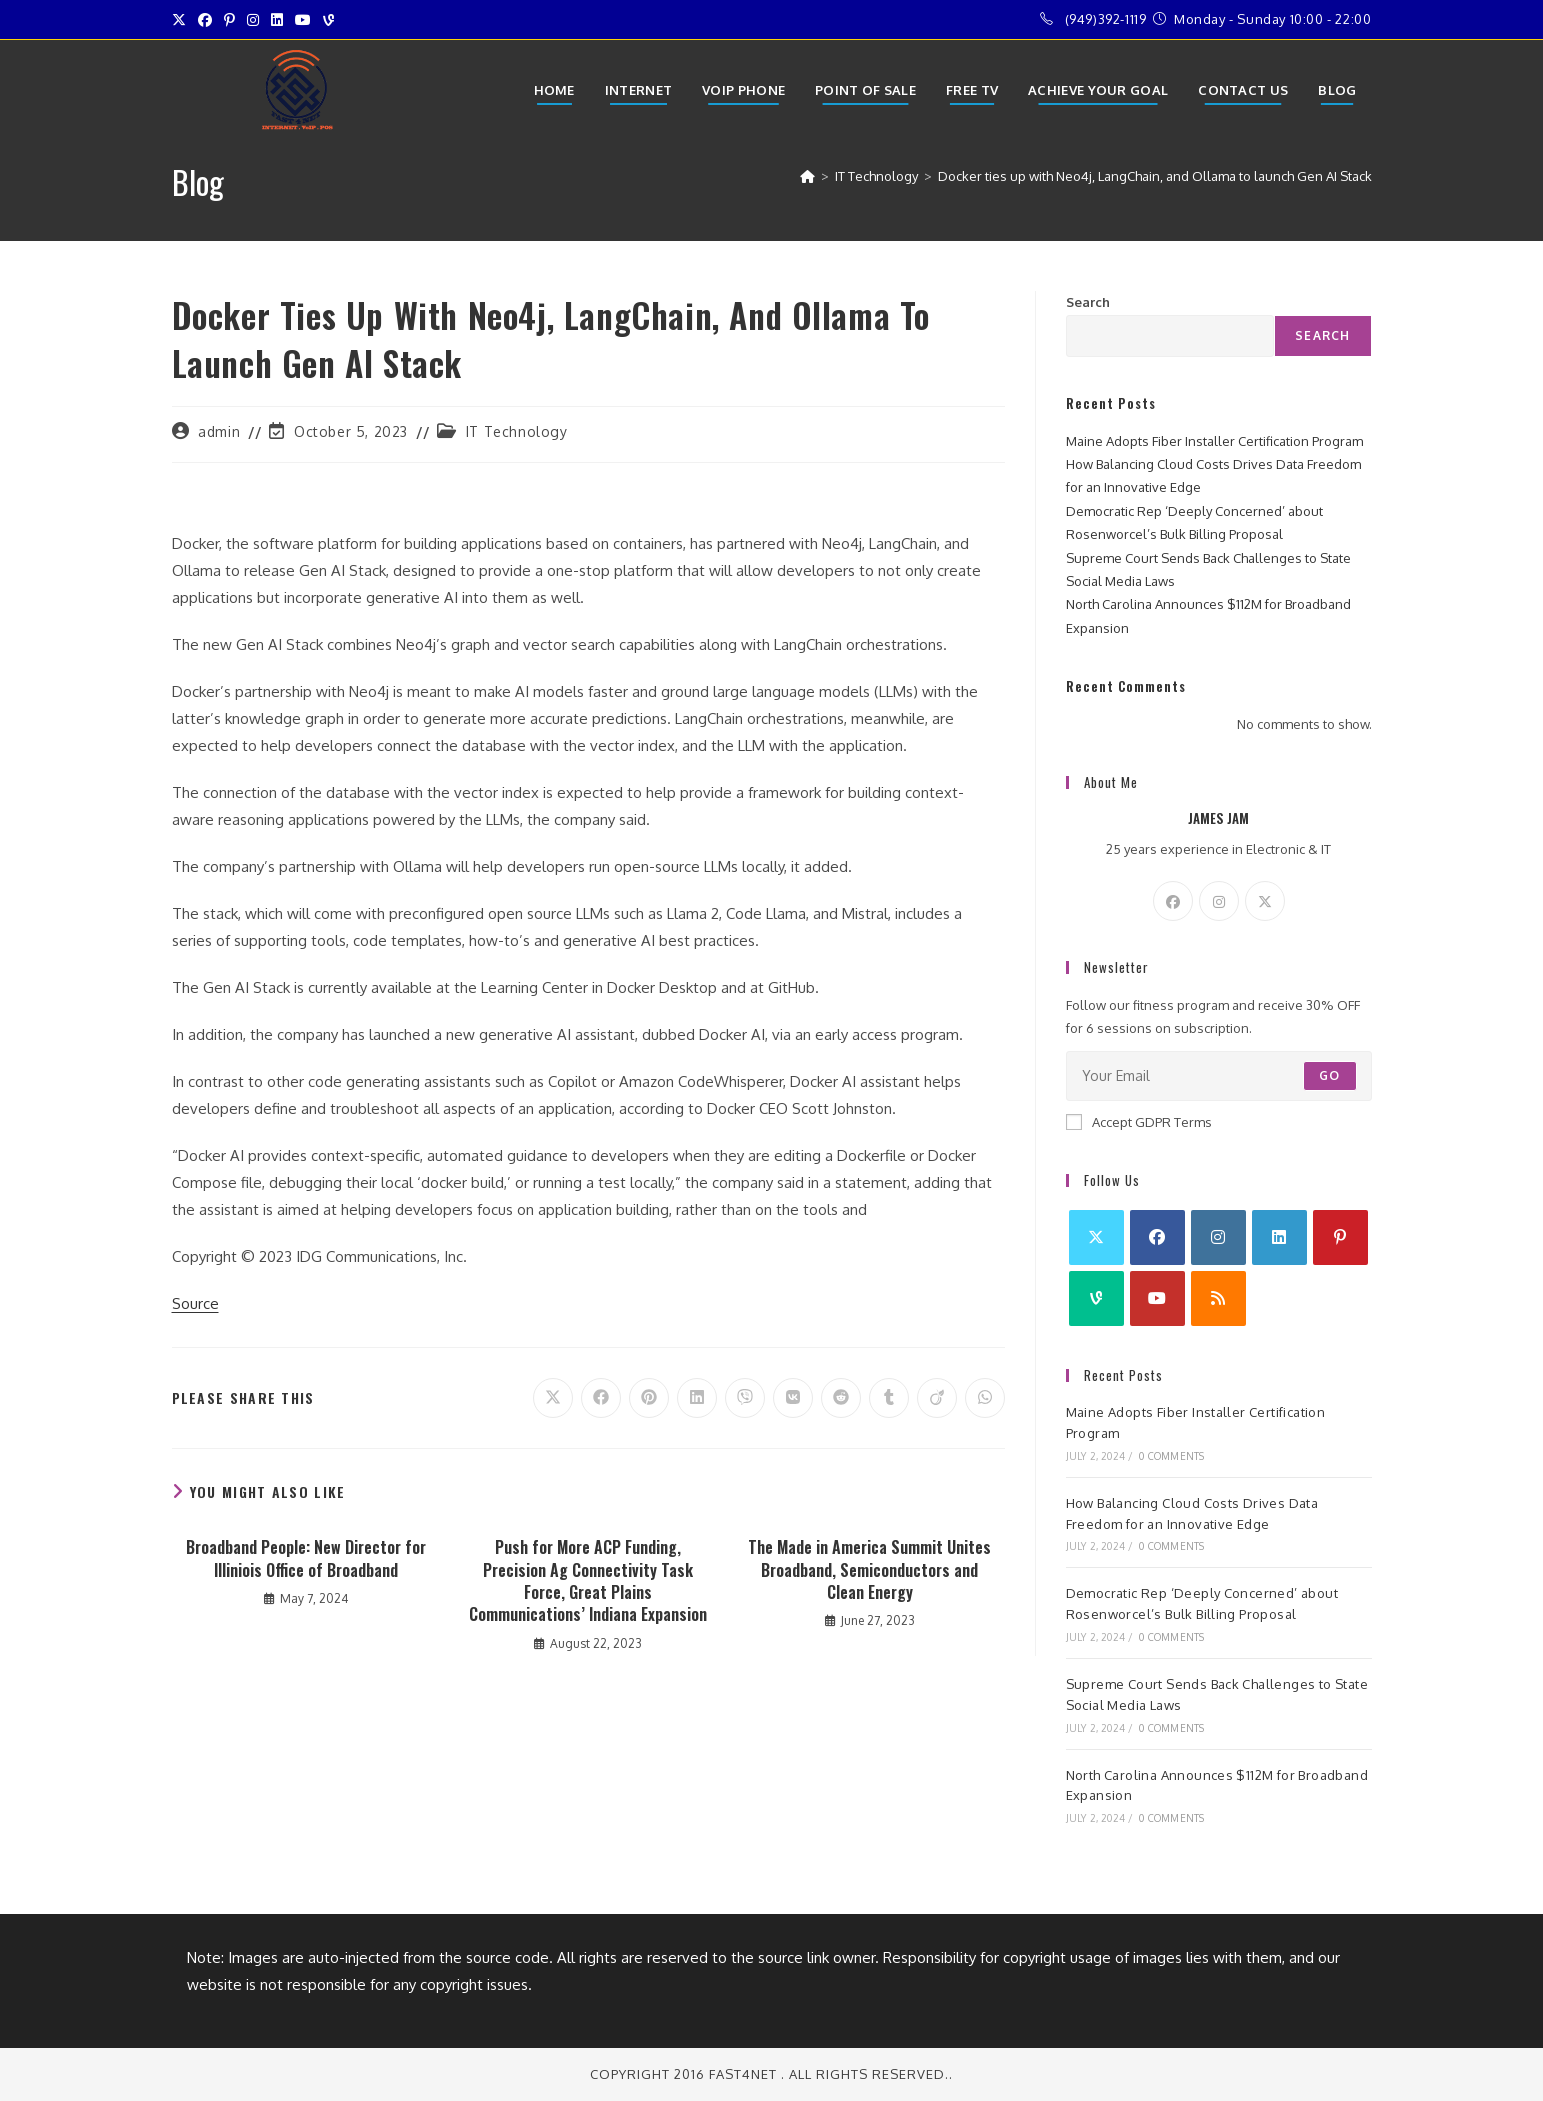 This screenshot has width=1543, height=2101. What do you see at coordinates (1096, 1298) in the screenshot?
I see `[Vine]` at bounding box center [1096, 1298].